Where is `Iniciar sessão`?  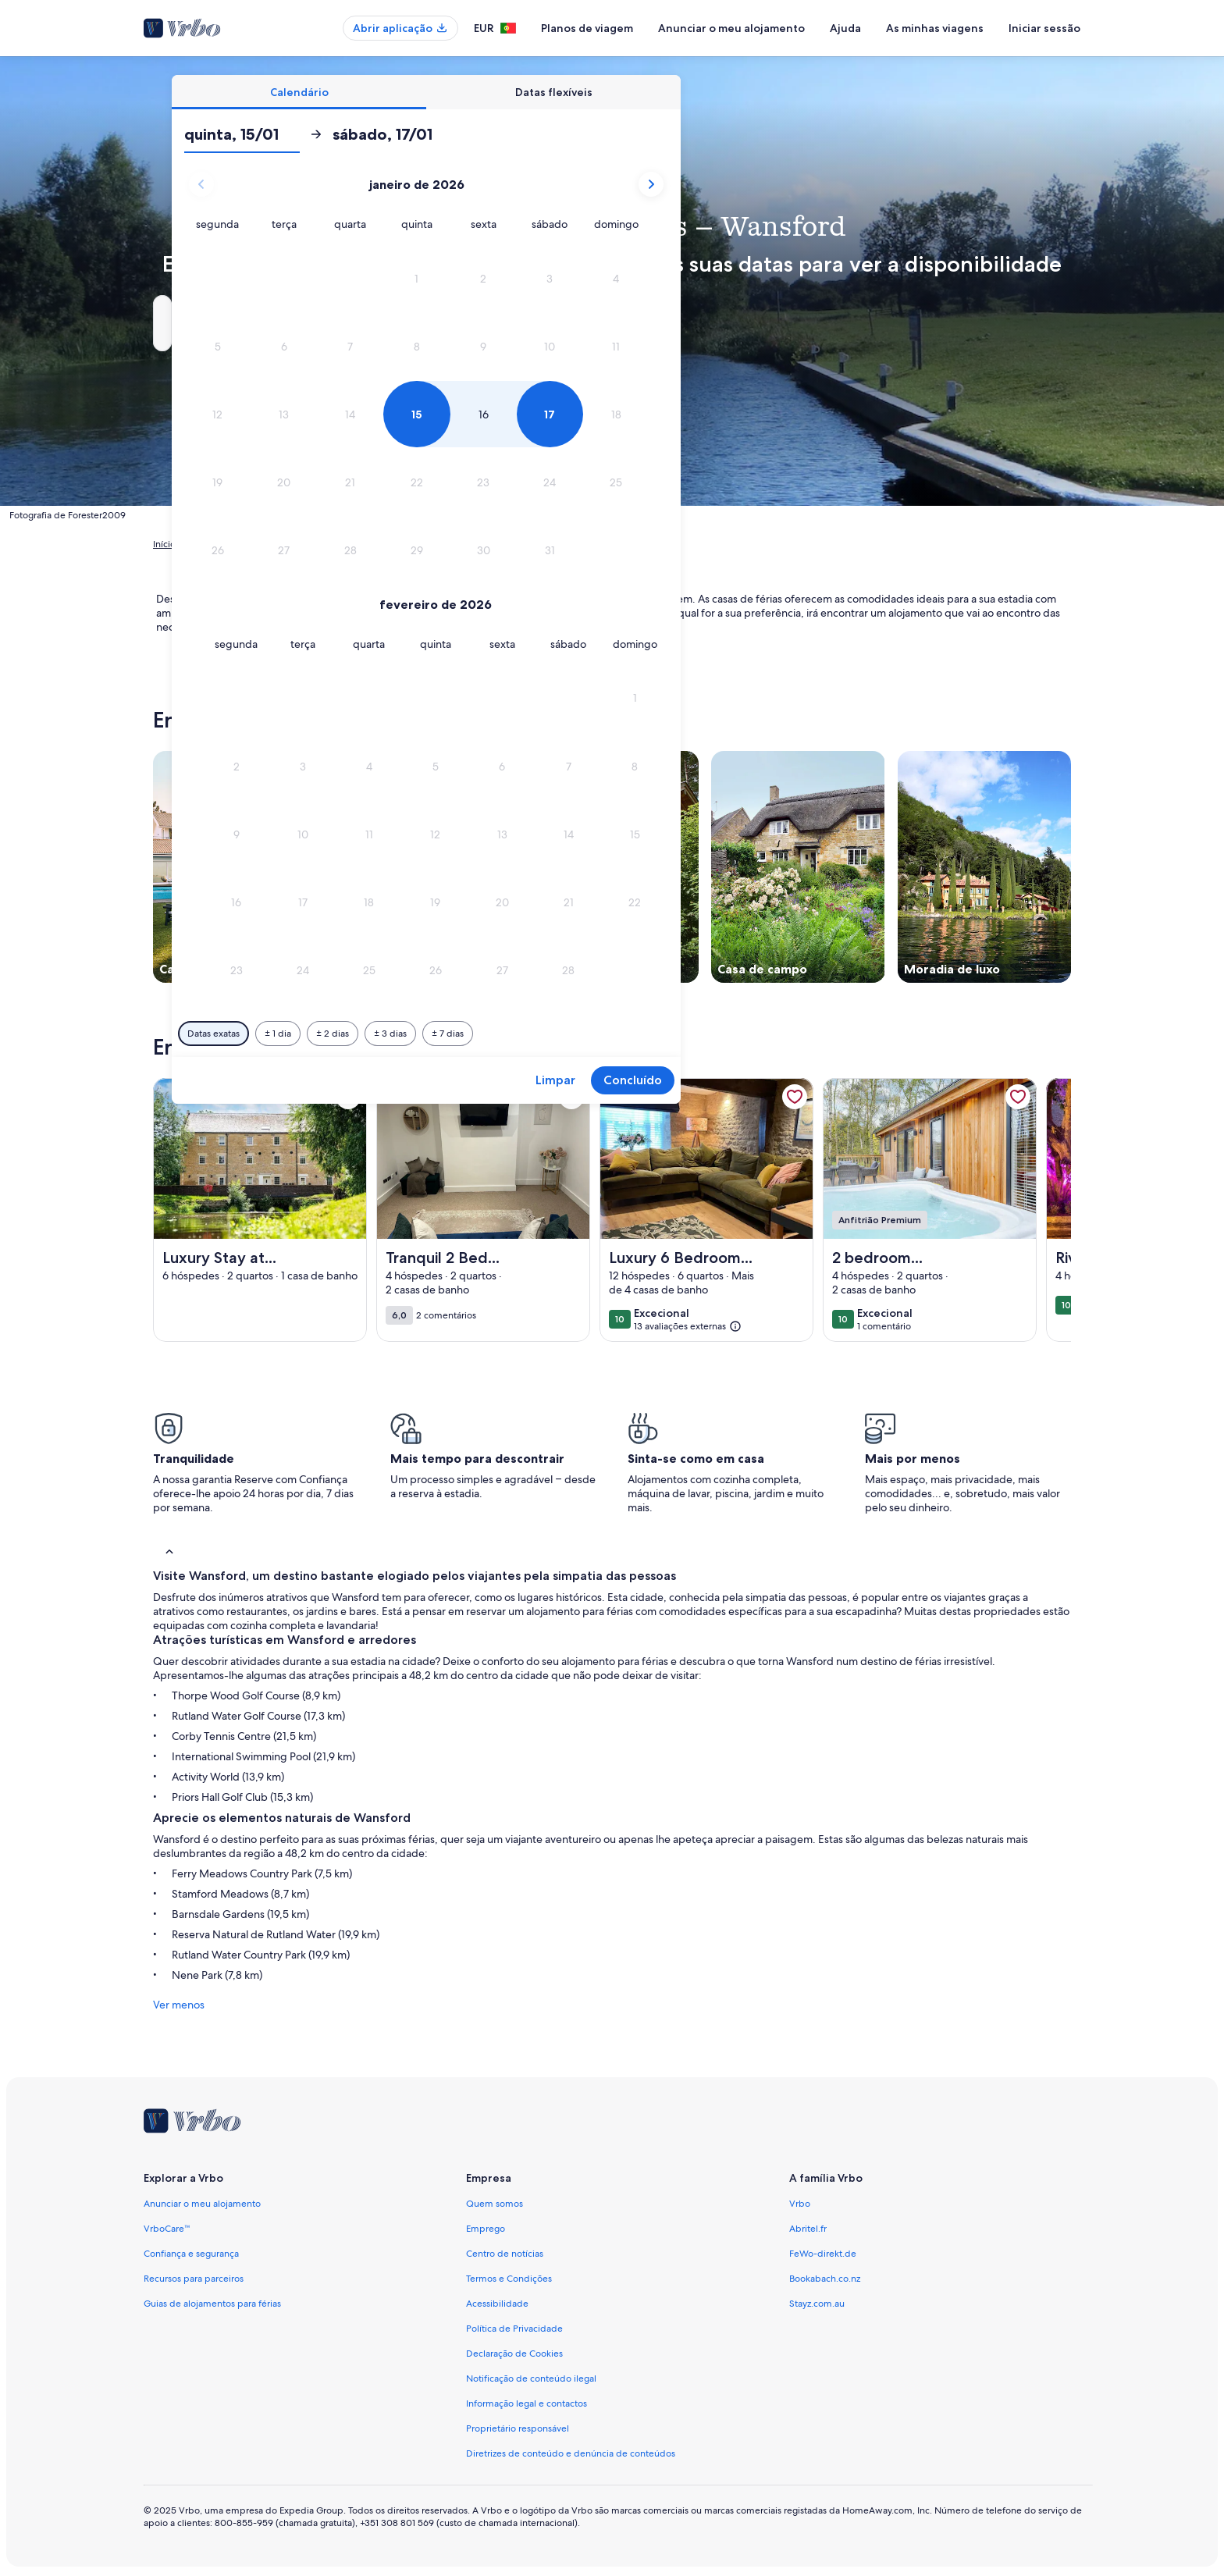
Iniciar sessão is located at coordinates (1044, 28).